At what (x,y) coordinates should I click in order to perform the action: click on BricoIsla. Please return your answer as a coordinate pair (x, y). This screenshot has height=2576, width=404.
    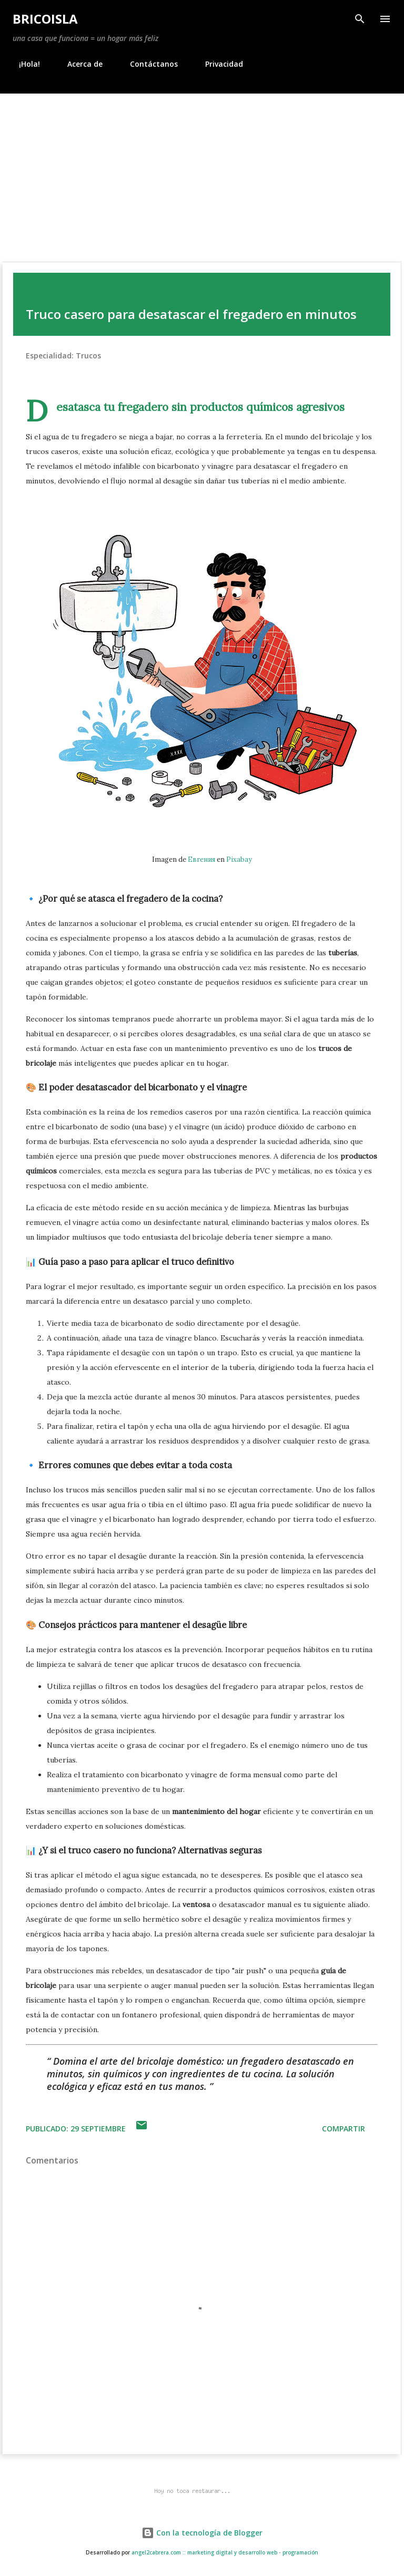
    Looking at the image, I should click on (45, 18).